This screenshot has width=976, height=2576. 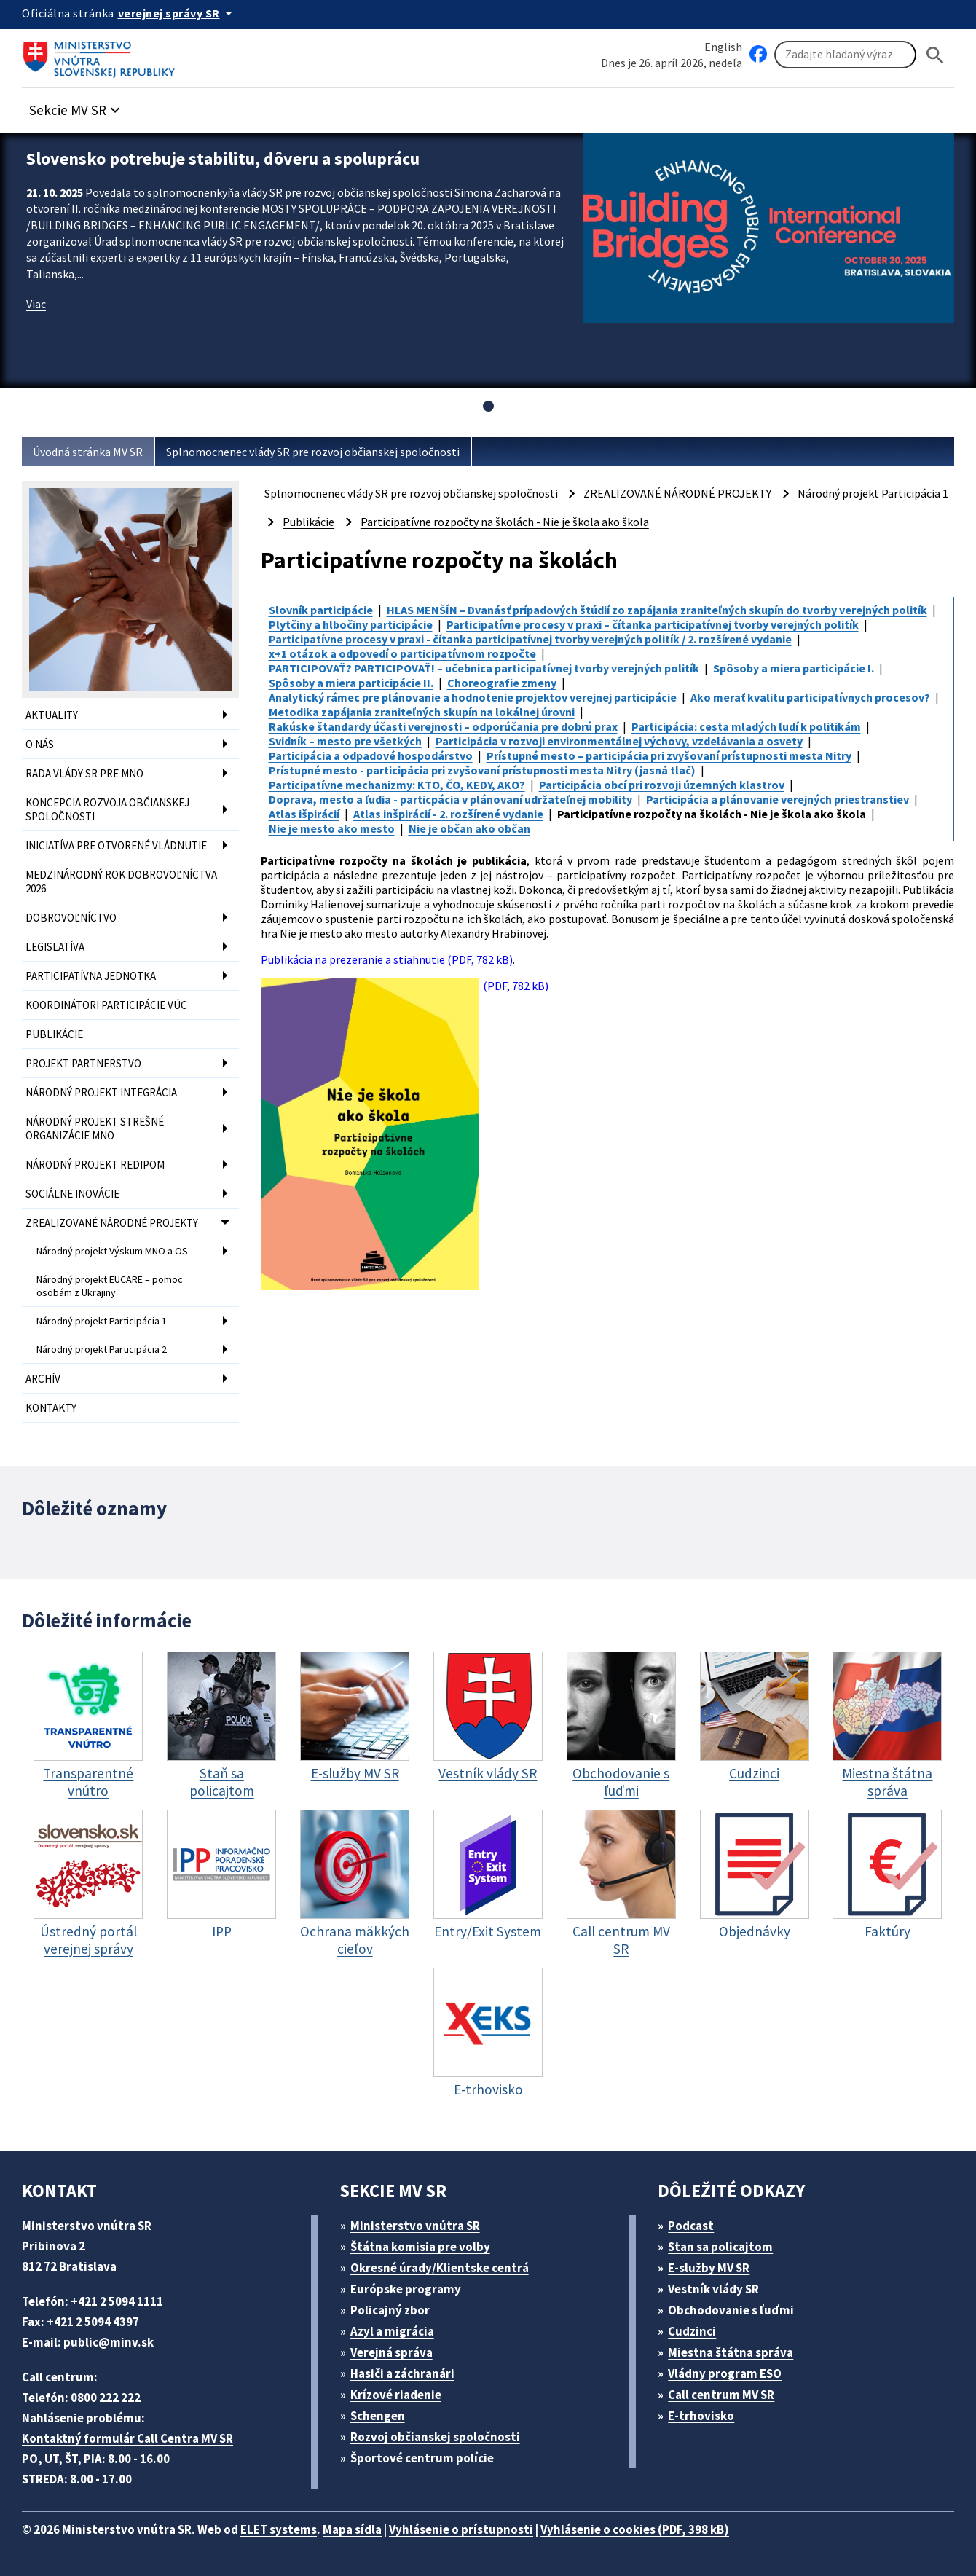 I want to click on KONCEPCIA ROZVOJA OBČIANSKEJ SPOLOČNOSTI, so click(x=107, y=809).